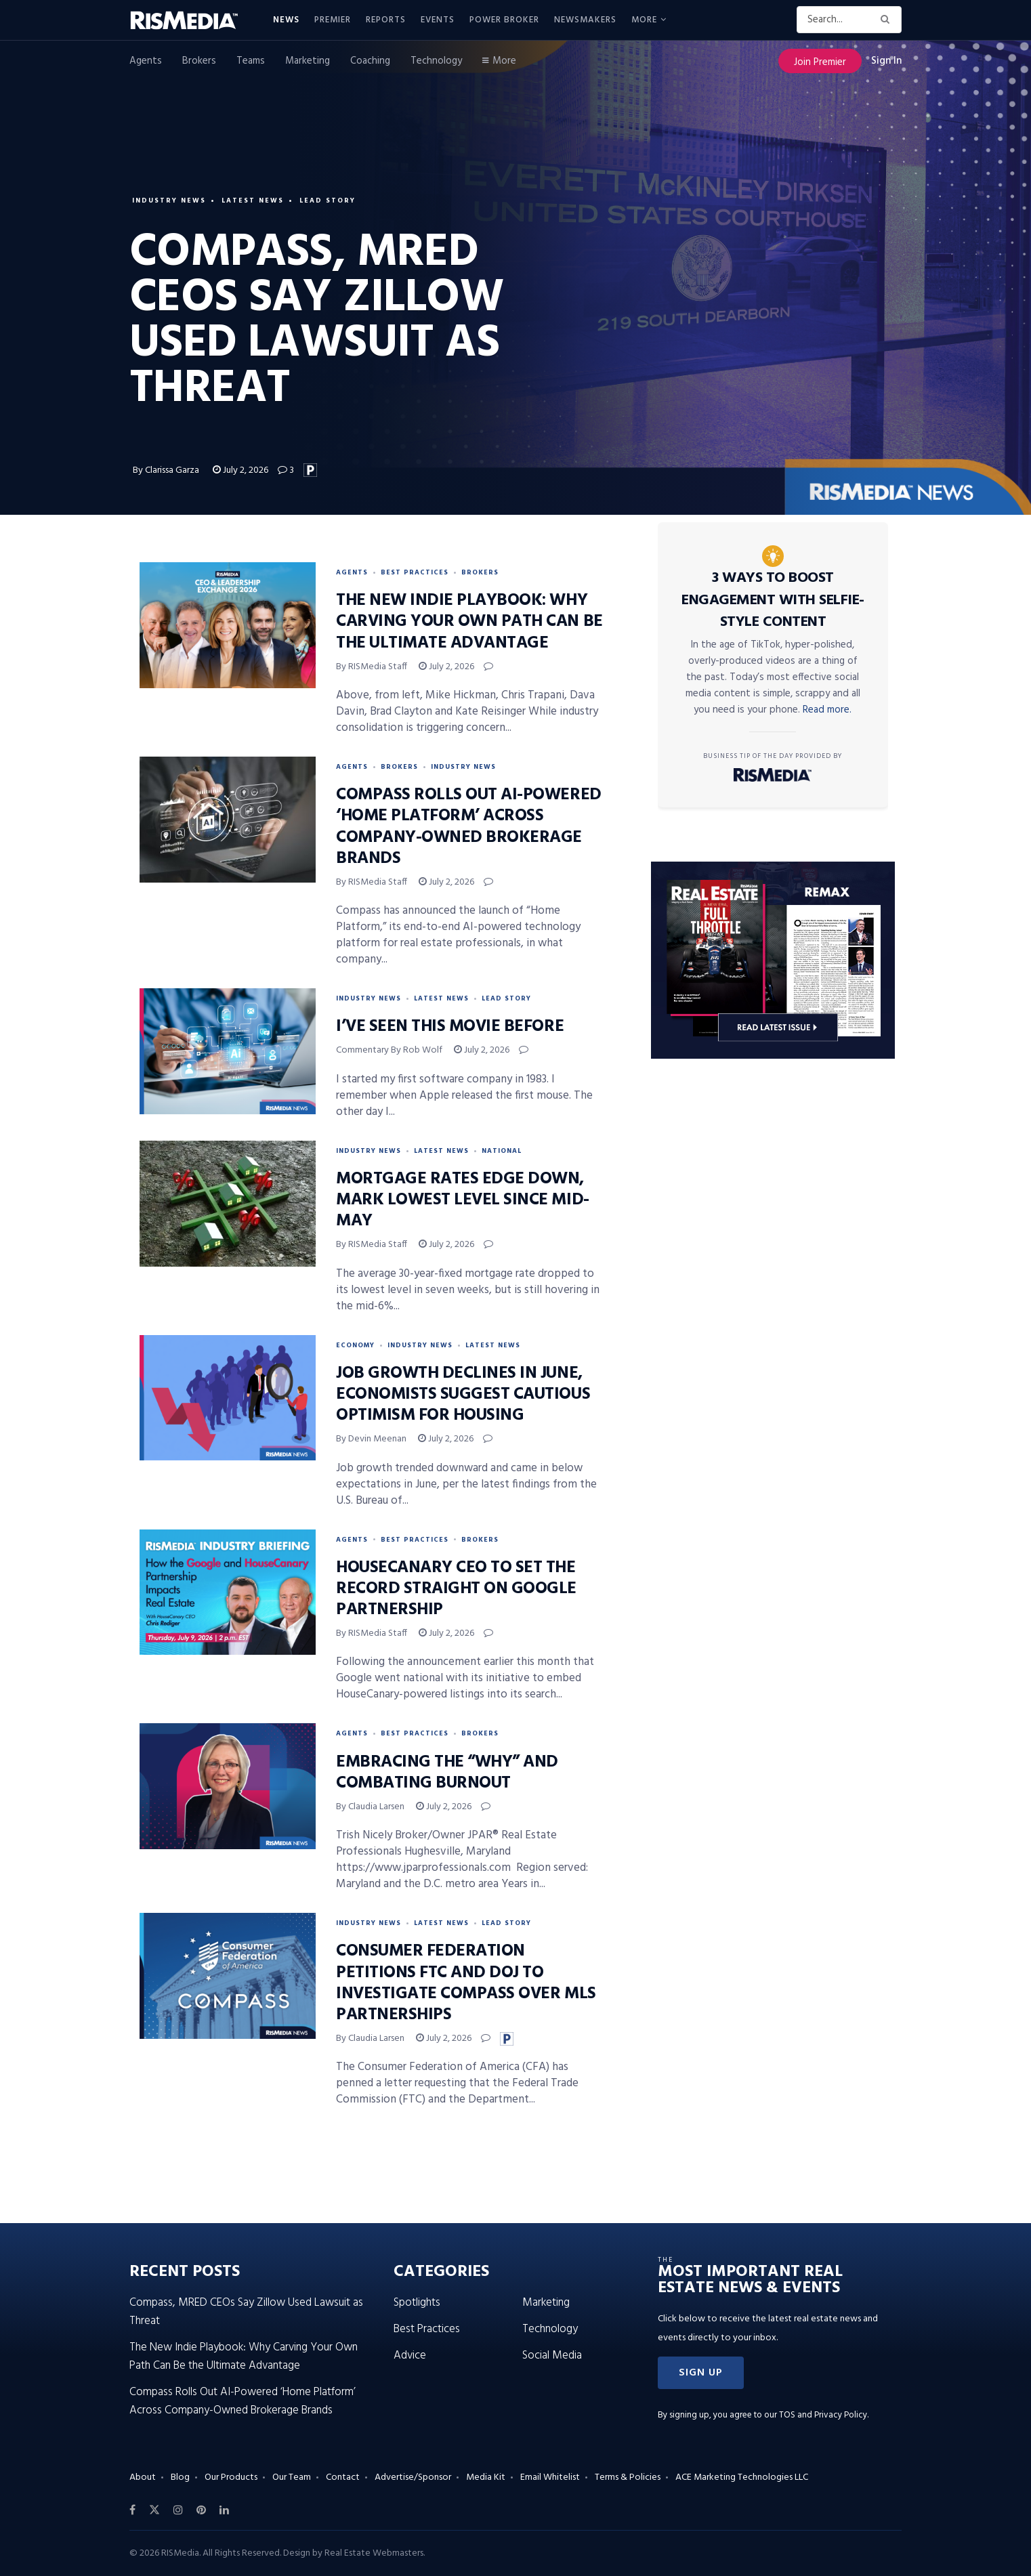 Image resolution: width=1031 pixels, height=2576 pixels. What do you see at coordinates (370, 61) in the screenshot?
I see `Coaching` at bounding box center [370, 61].